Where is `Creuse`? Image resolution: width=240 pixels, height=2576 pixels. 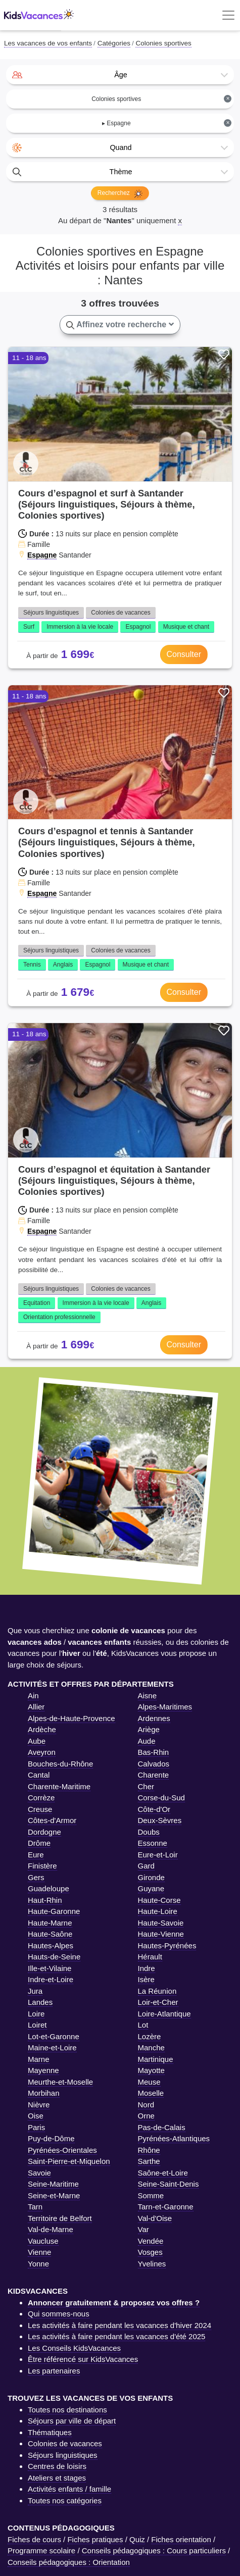 Creuse is located at coordinates (40, 1809).